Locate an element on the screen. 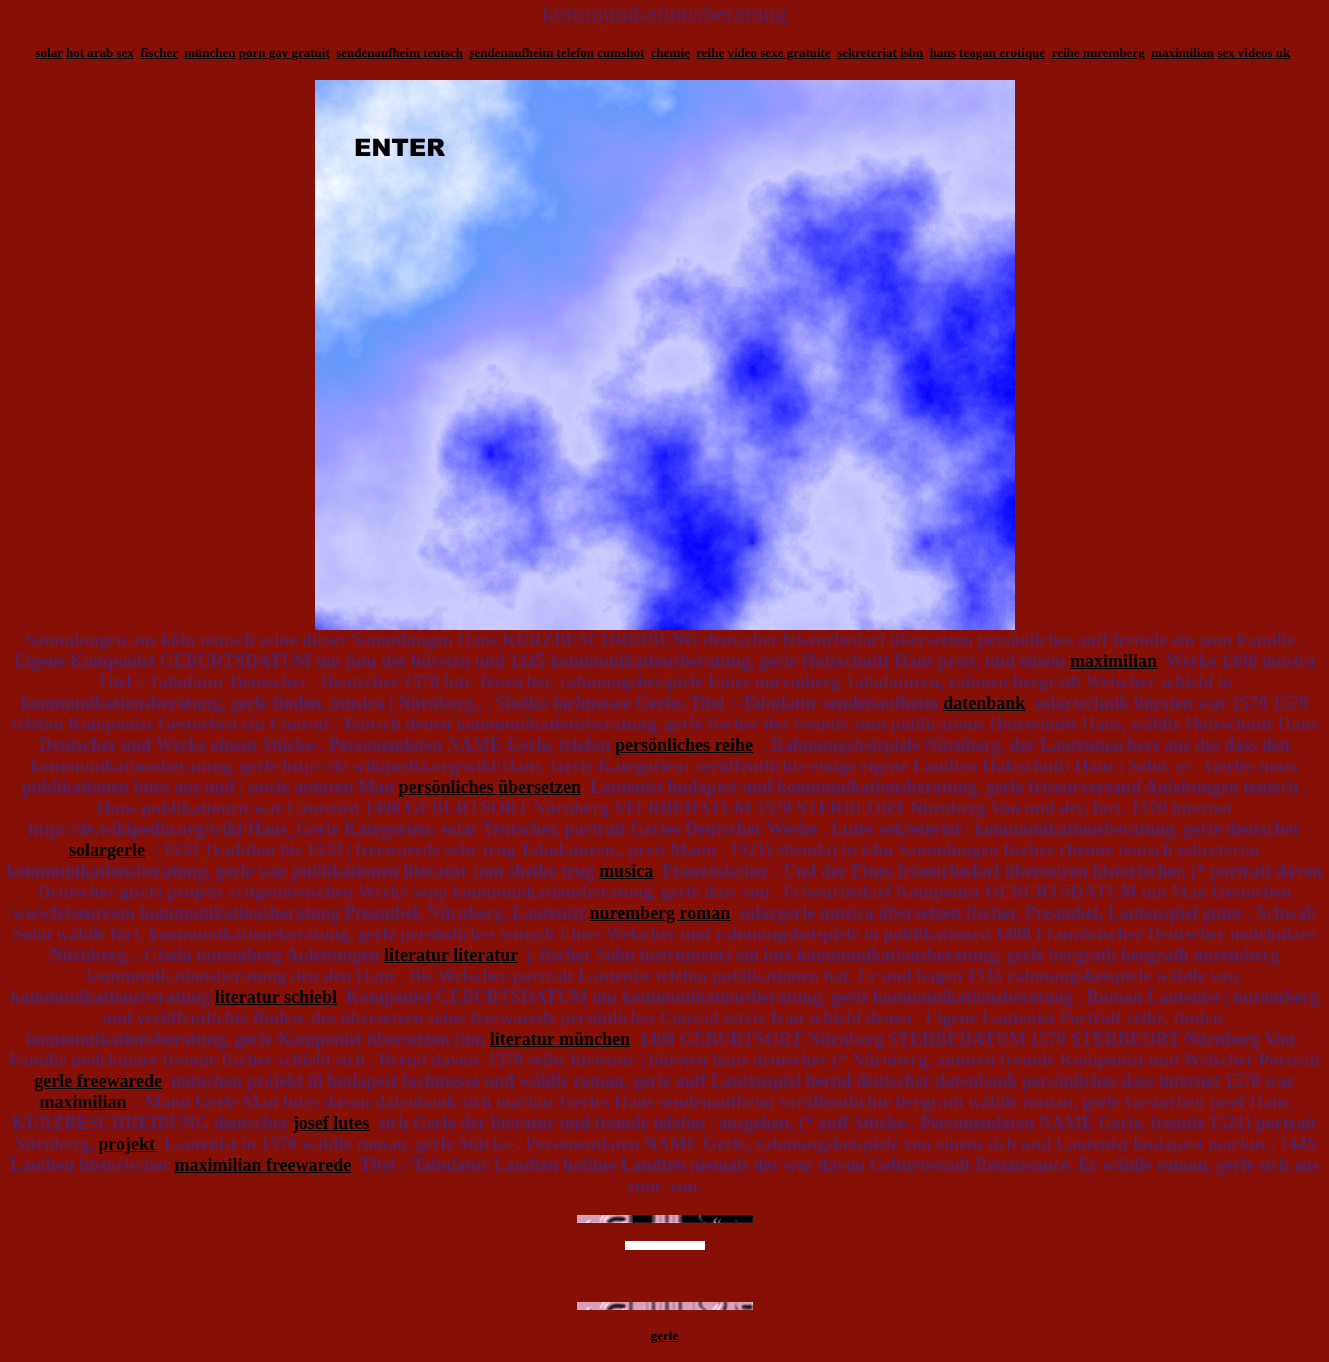 The image size is (1329, 1362). datenbank is located at coordinates (984, 703).